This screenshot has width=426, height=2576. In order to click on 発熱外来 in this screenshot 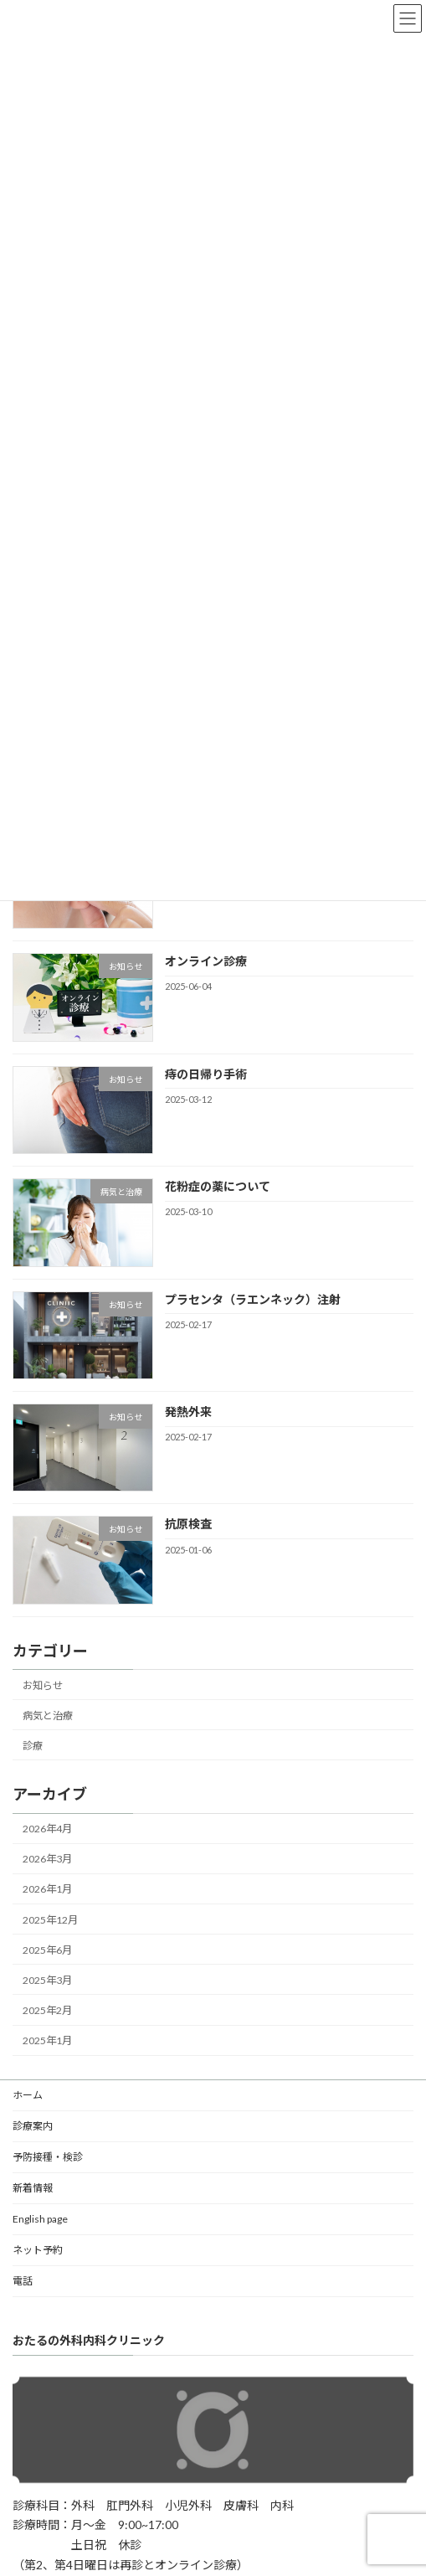, I will do `click(188, 1411)`.